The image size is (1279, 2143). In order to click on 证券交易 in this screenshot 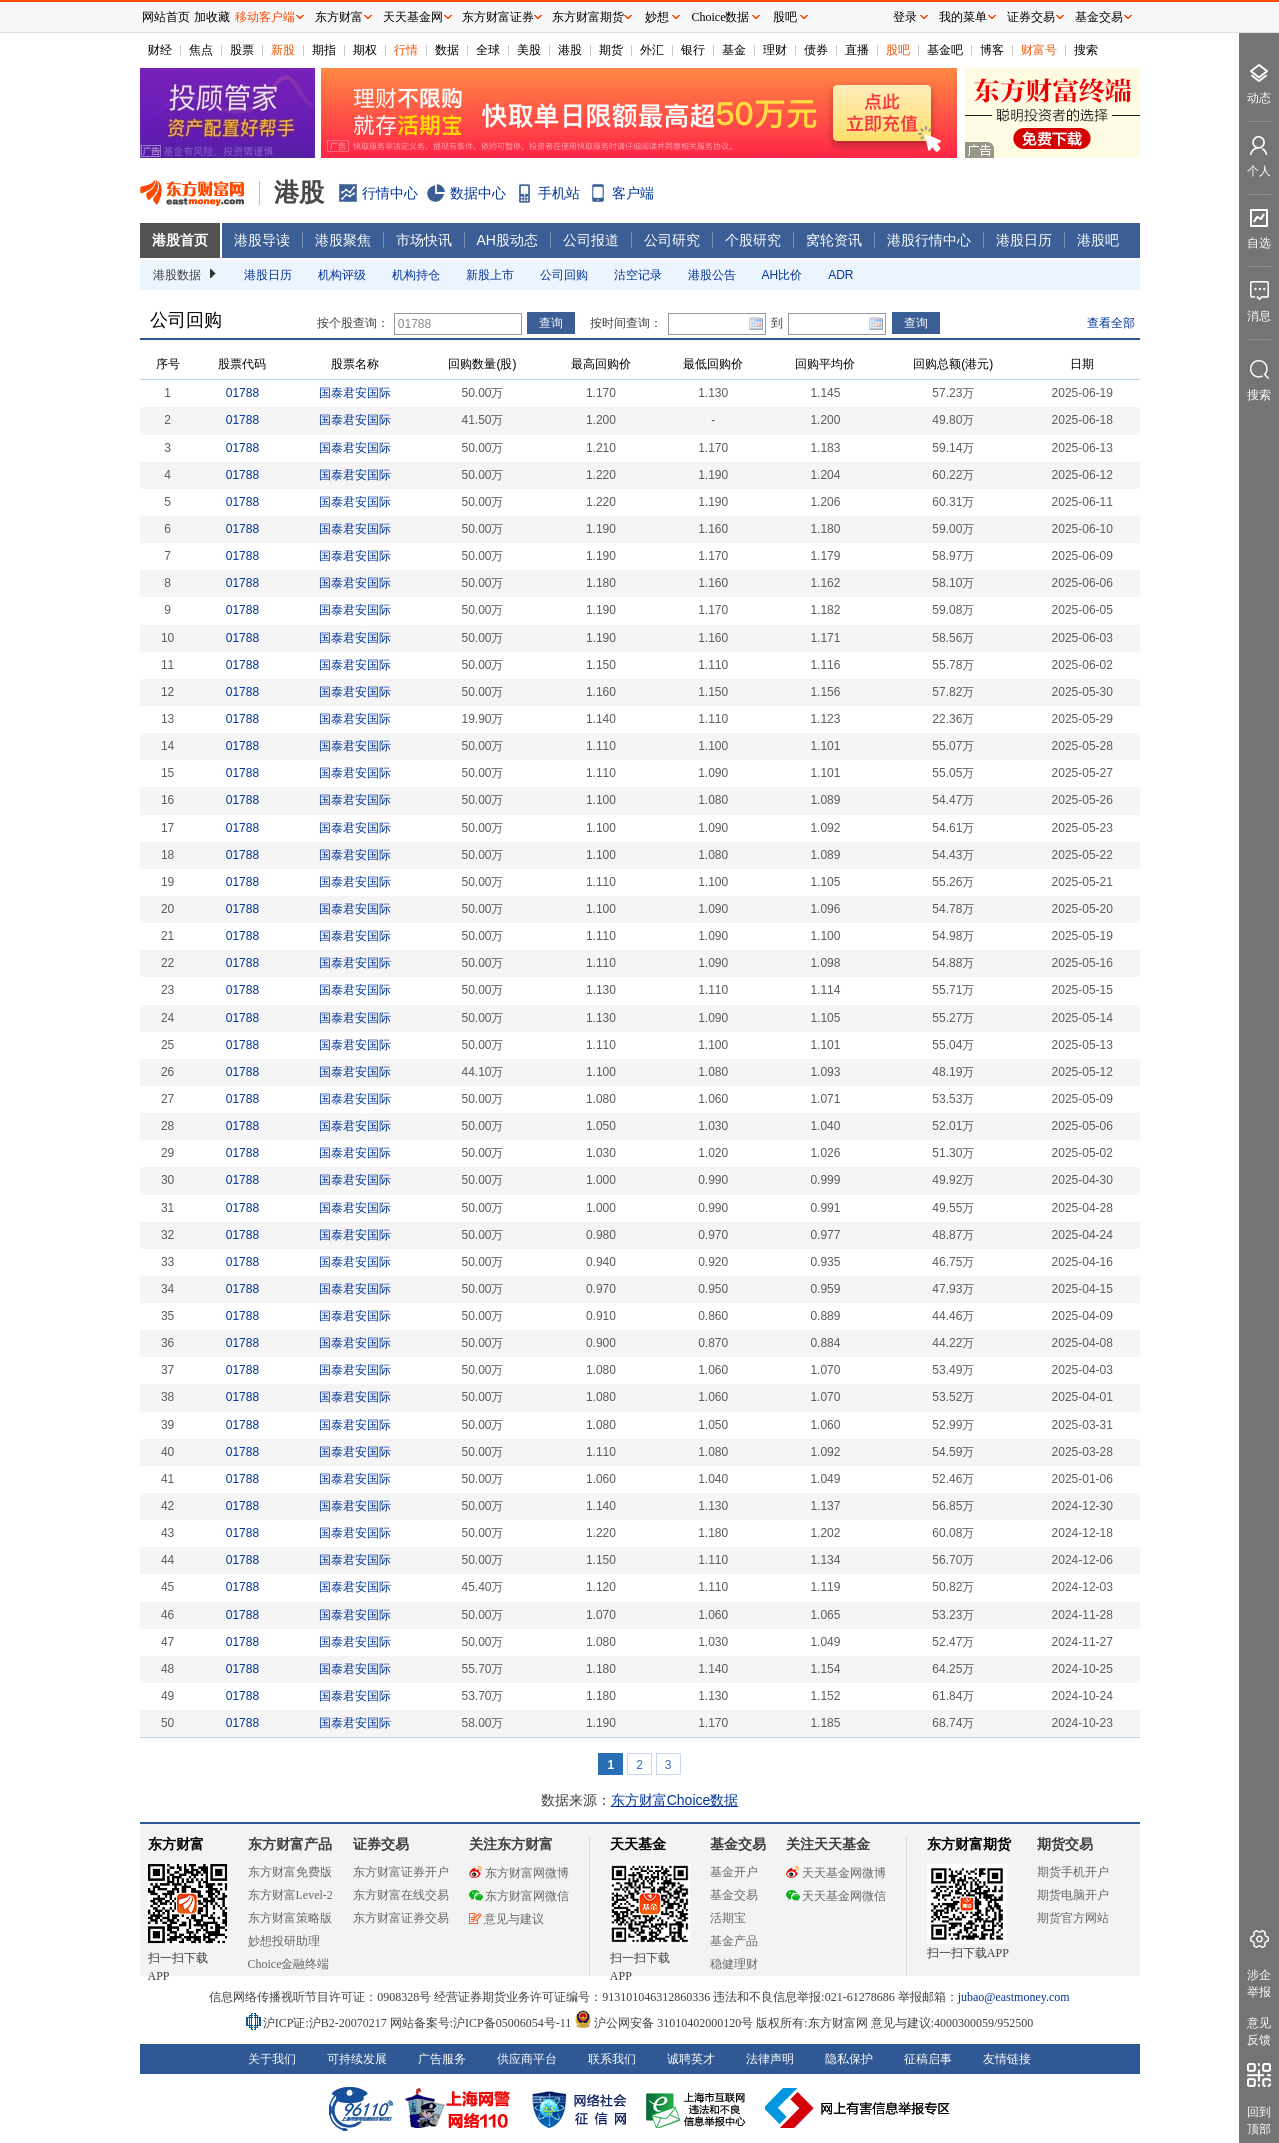, I will do `click(1031, 17)`.